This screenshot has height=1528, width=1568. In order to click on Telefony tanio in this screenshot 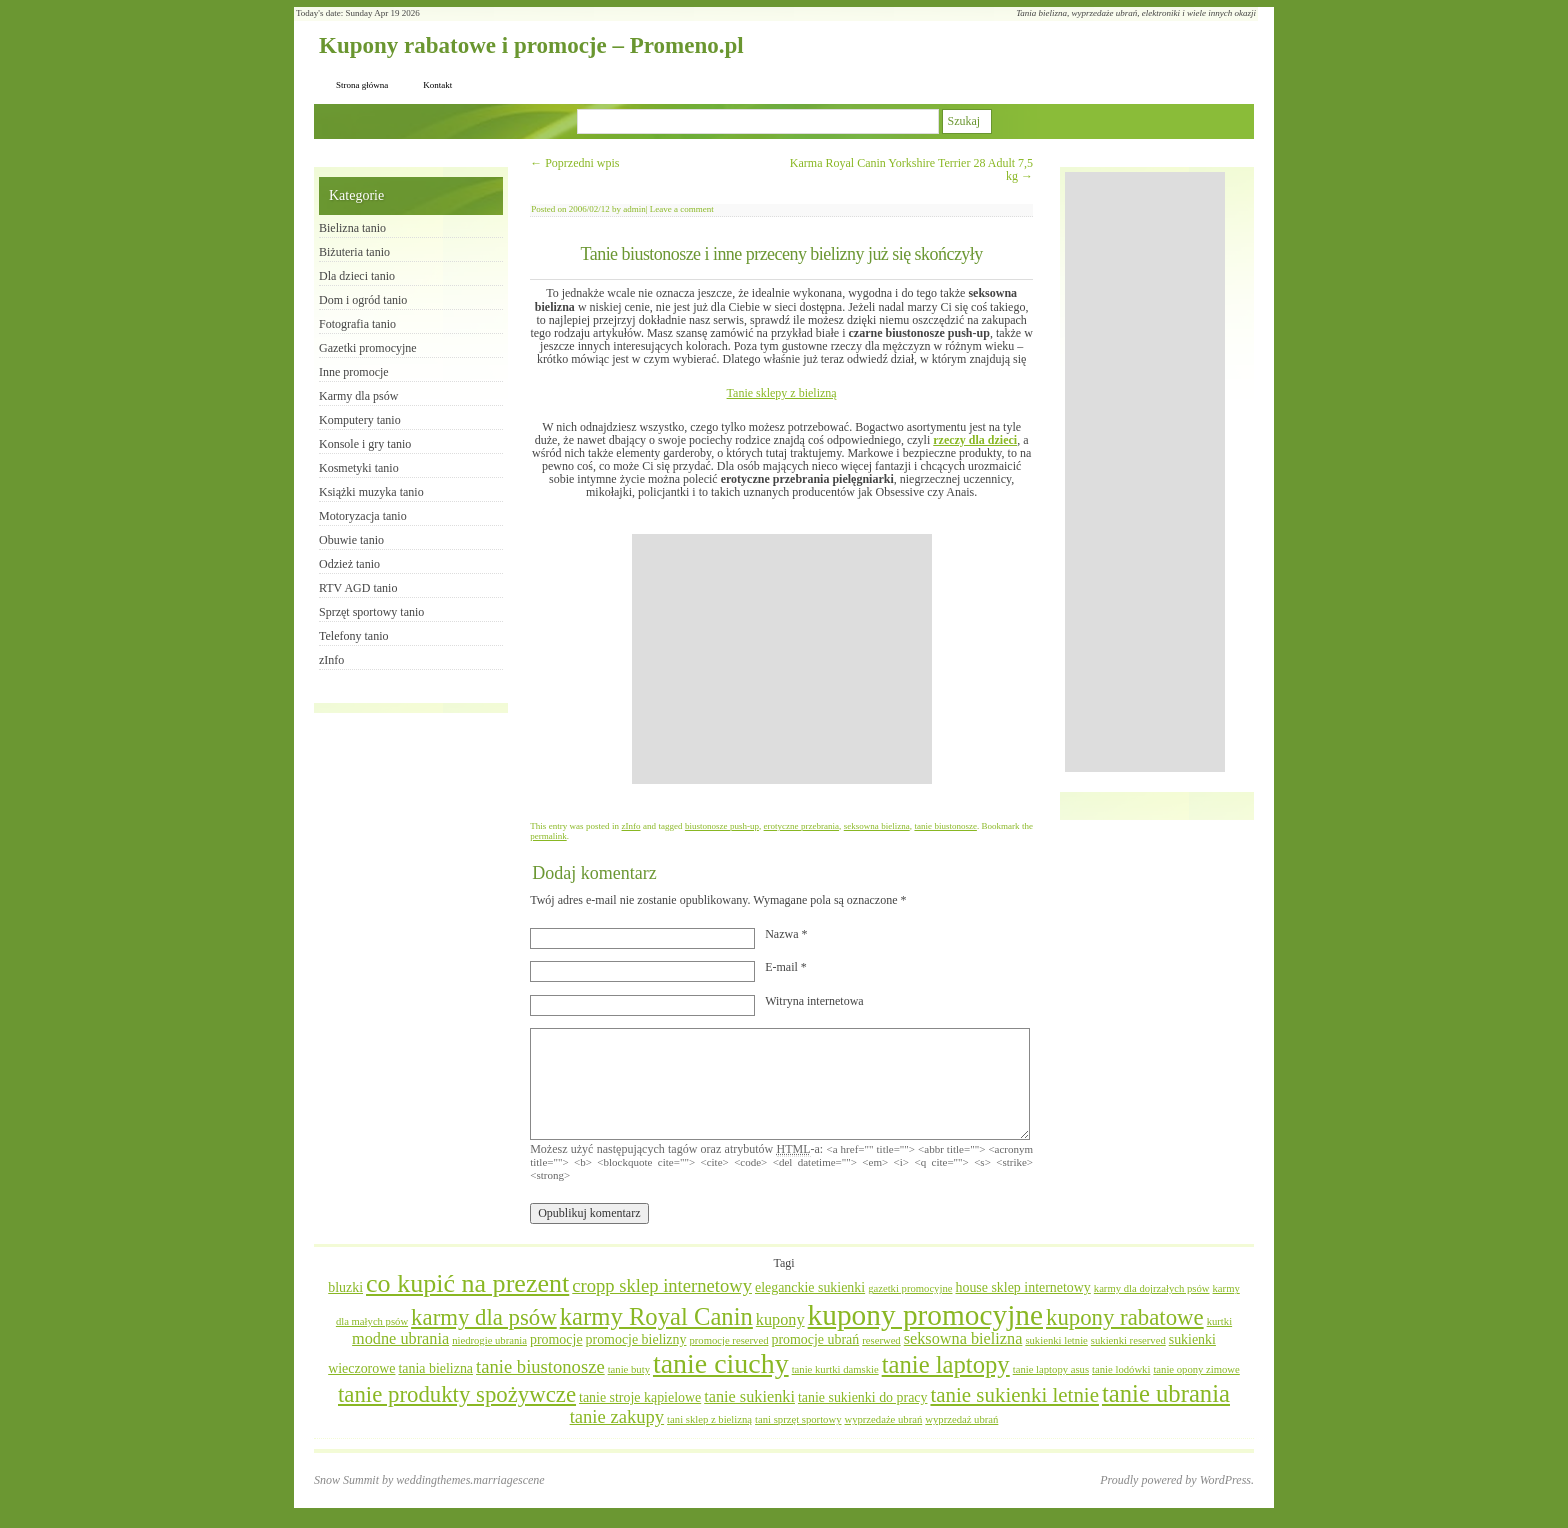, I will do `click(353, 636)`.